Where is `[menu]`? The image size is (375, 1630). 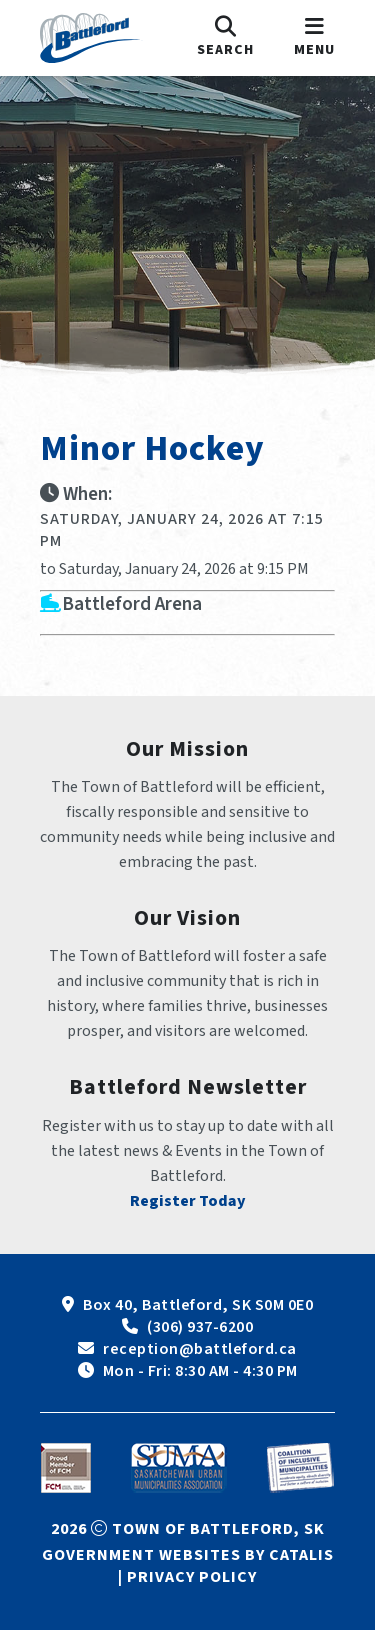
[menu] is located at coordinates (314, 38).